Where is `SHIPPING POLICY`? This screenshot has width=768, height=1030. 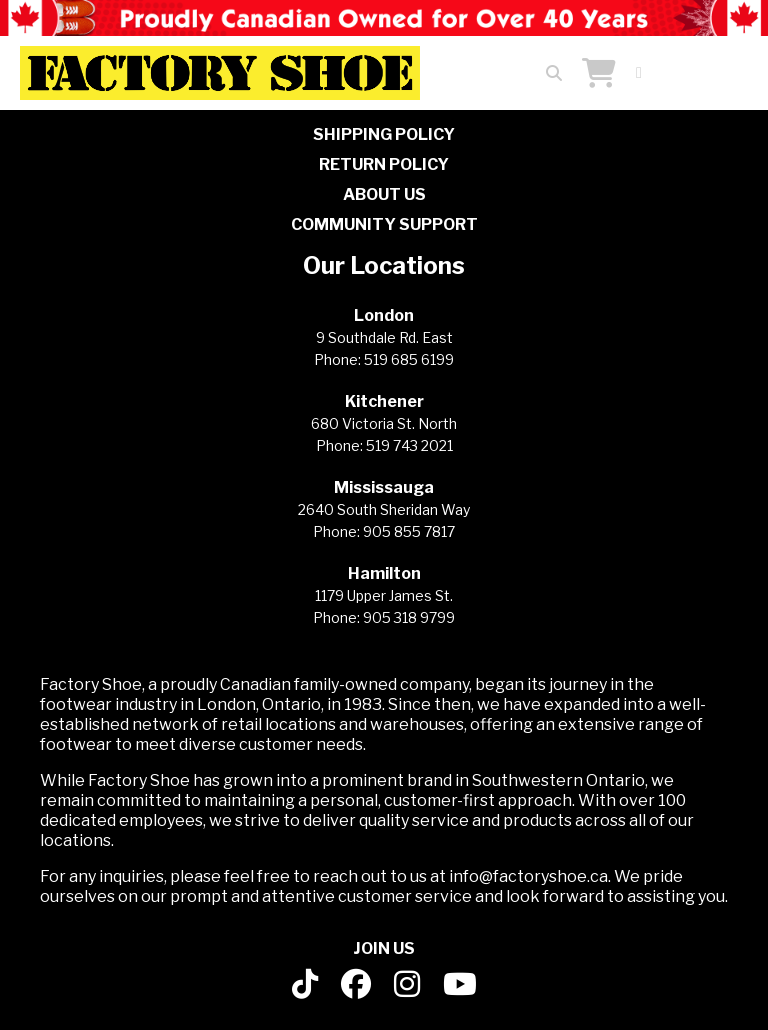
SHIPPING POLICY is located at coordinates (384, 134).